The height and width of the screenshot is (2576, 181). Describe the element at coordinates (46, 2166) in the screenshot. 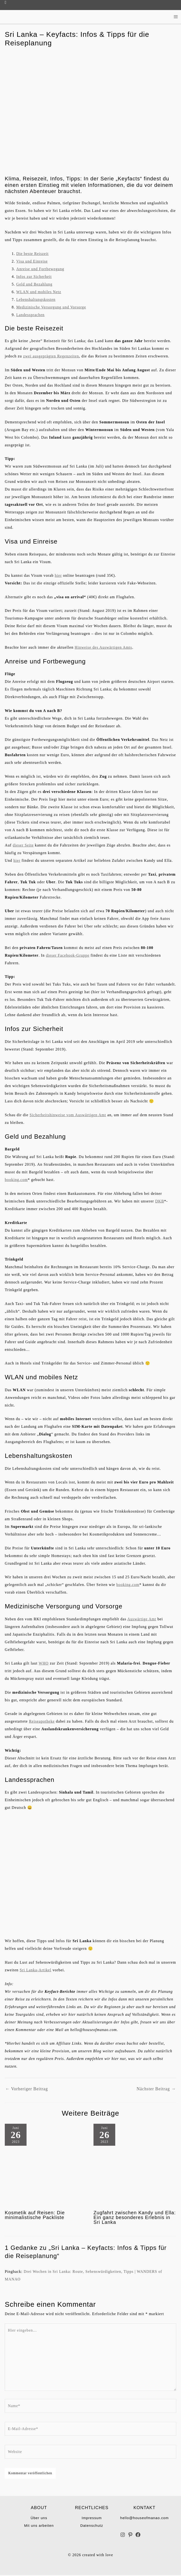

I see `[Mehr Informationen über Kosmetik auf Reisen: Die minimalistische Packliste]` at that location.